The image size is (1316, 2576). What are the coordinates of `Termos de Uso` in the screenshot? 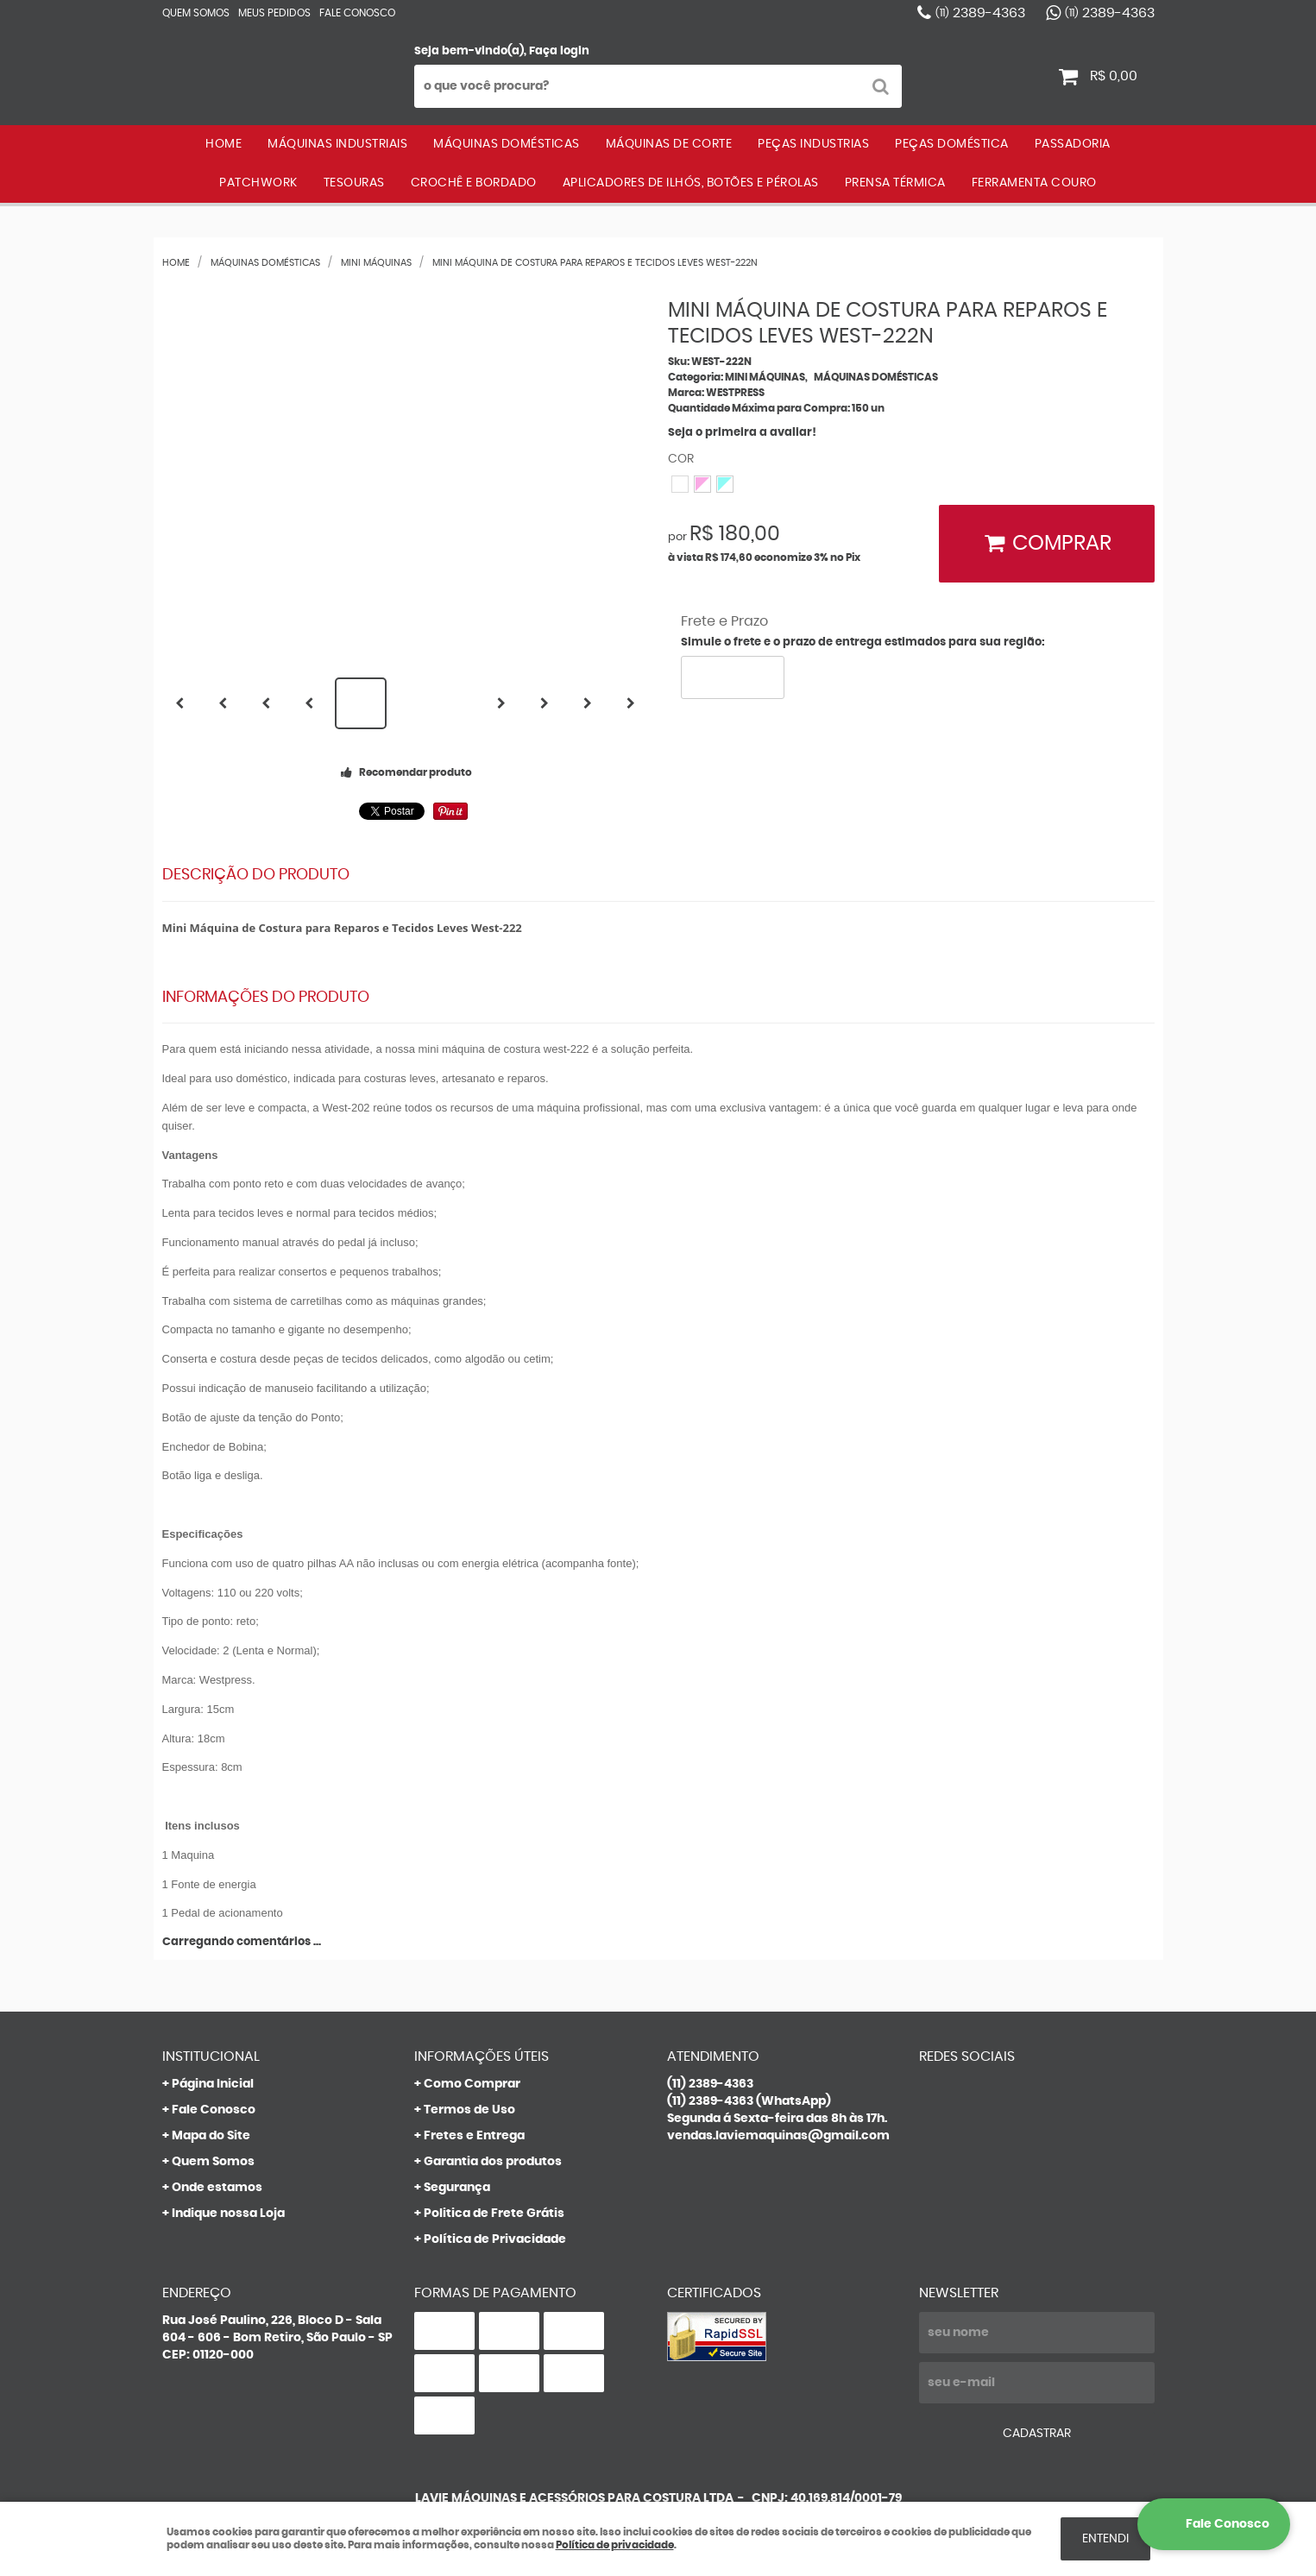 It's located at (469, 2110).